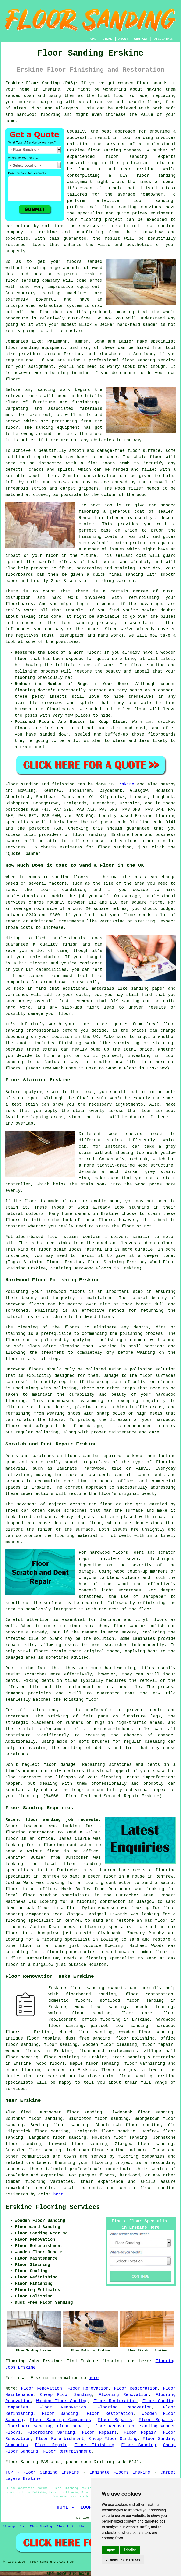  Describe the element at coordinates (130, 2550) in the screenshot. I see `I decline [button]` at that location.